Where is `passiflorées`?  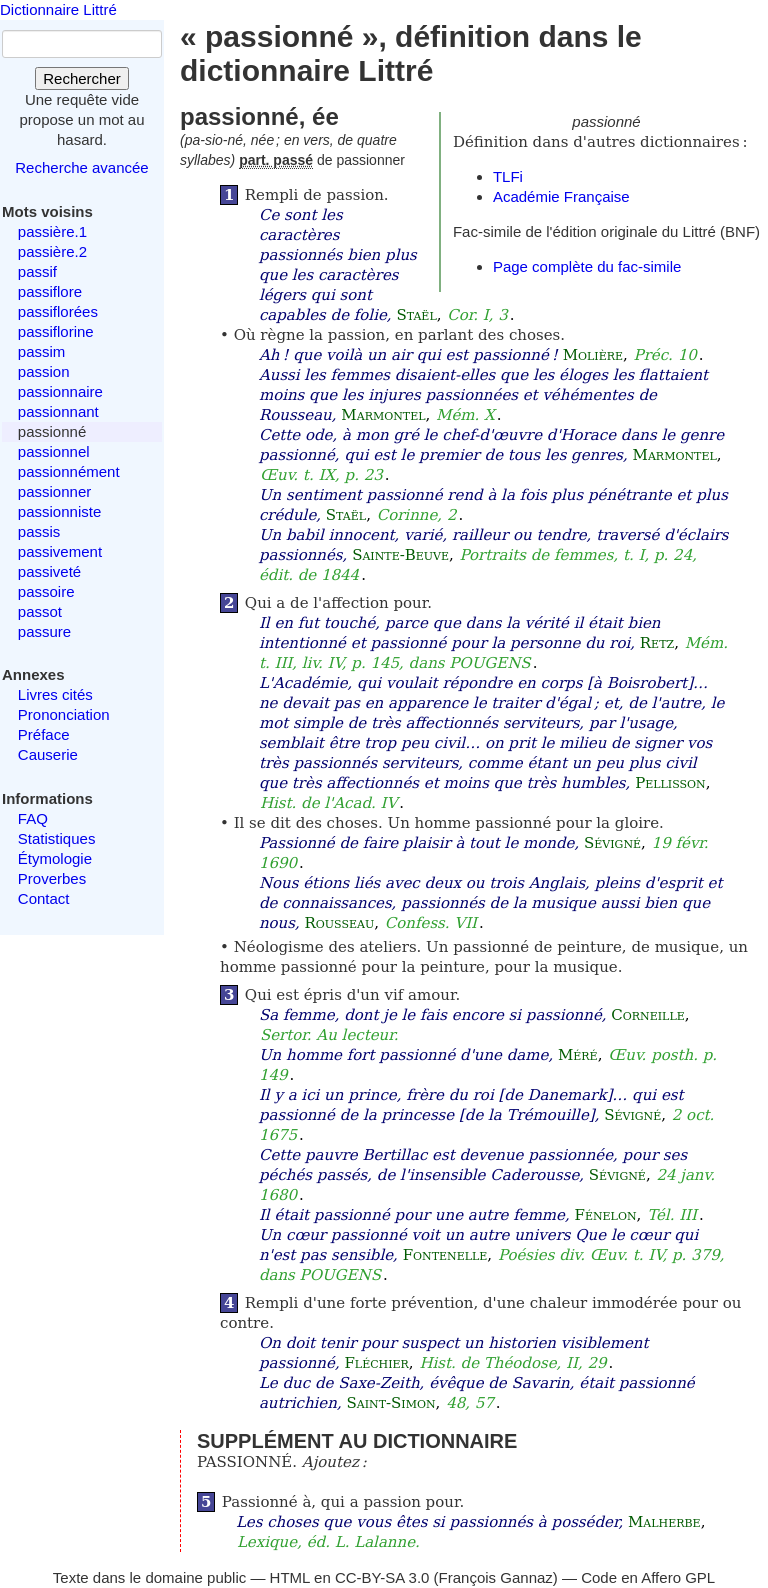 passiflorées is located at coordinates (58, 311).